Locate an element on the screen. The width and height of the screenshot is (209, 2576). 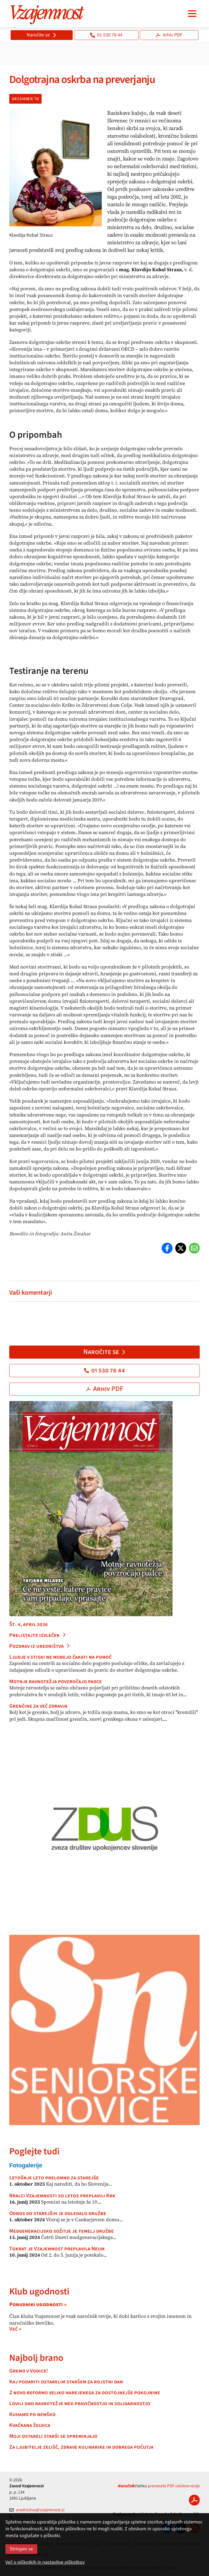
Poglejte tudi is located at coordinates (34, 2151).